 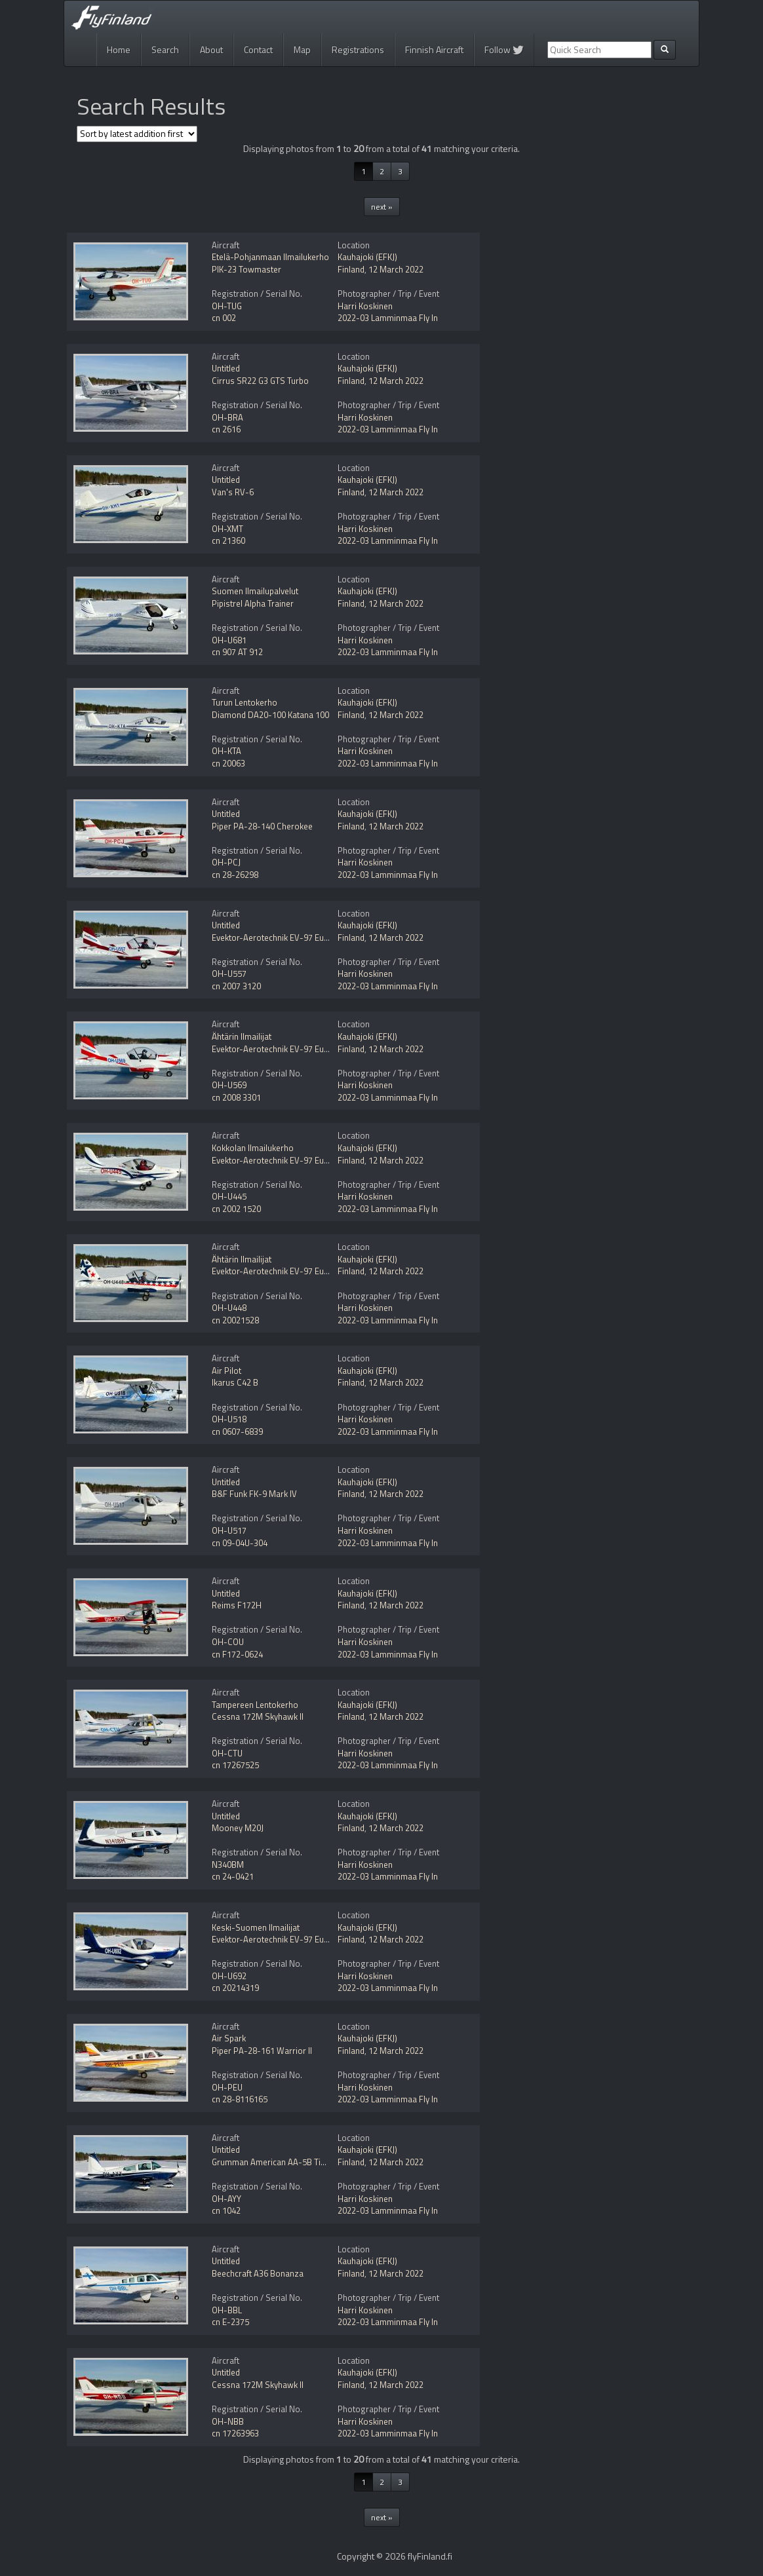 I want to click on OH-KTA, so click(x=226, y=750).